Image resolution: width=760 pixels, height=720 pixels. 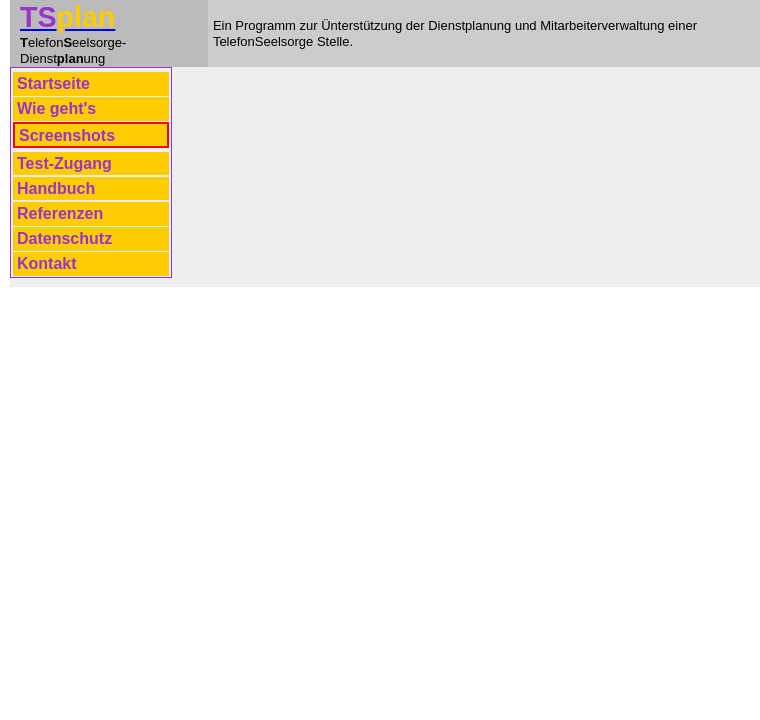 What do you see at coordinates (60, 213) in the screenshot?
I see `Referenzen` at bounding box center [60, 213].